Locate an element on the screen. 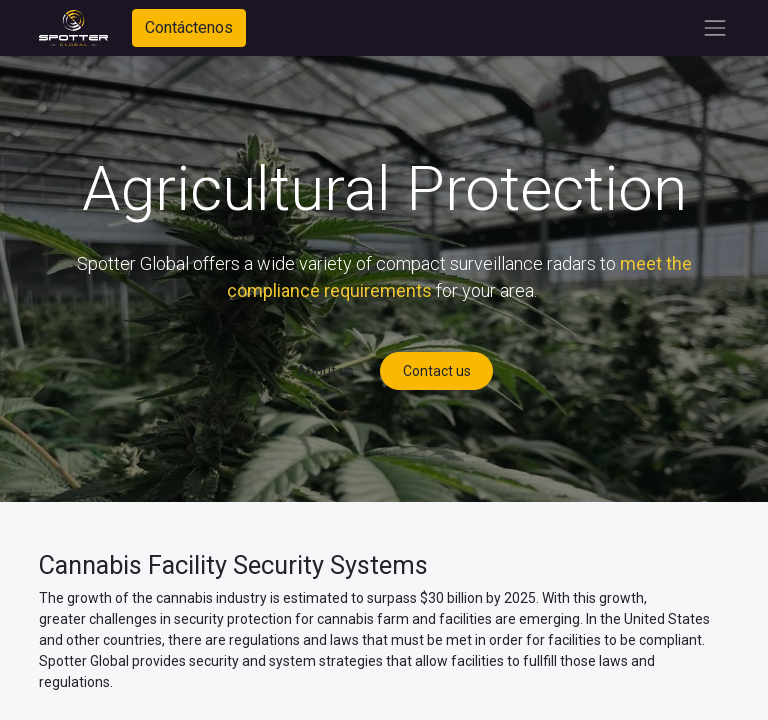 The width and height of the screenshot is (768, 720). Contáctenos is located at coordinates (189, 27).